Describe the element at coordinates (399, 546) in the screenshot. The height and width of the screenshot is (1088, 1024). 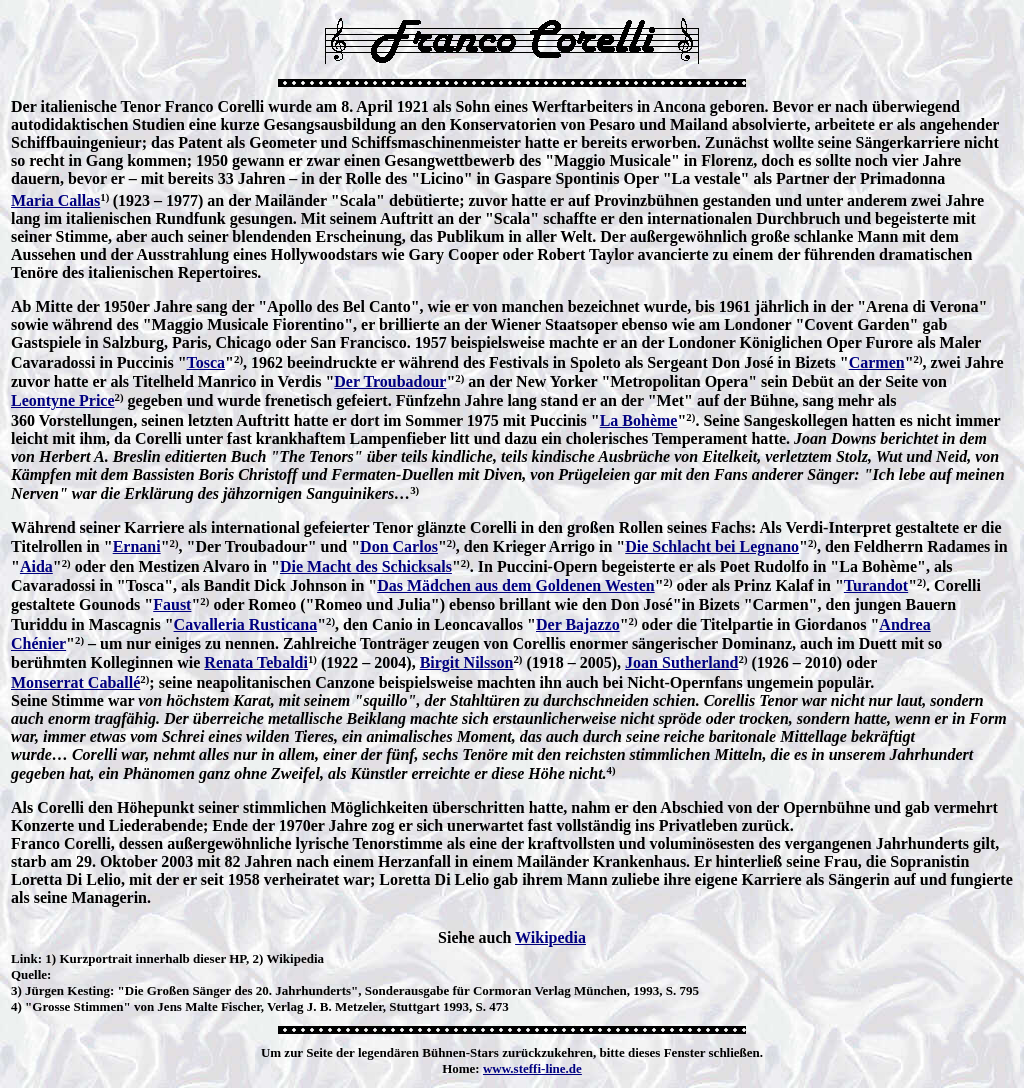
I see `Don Carlos` at that location.